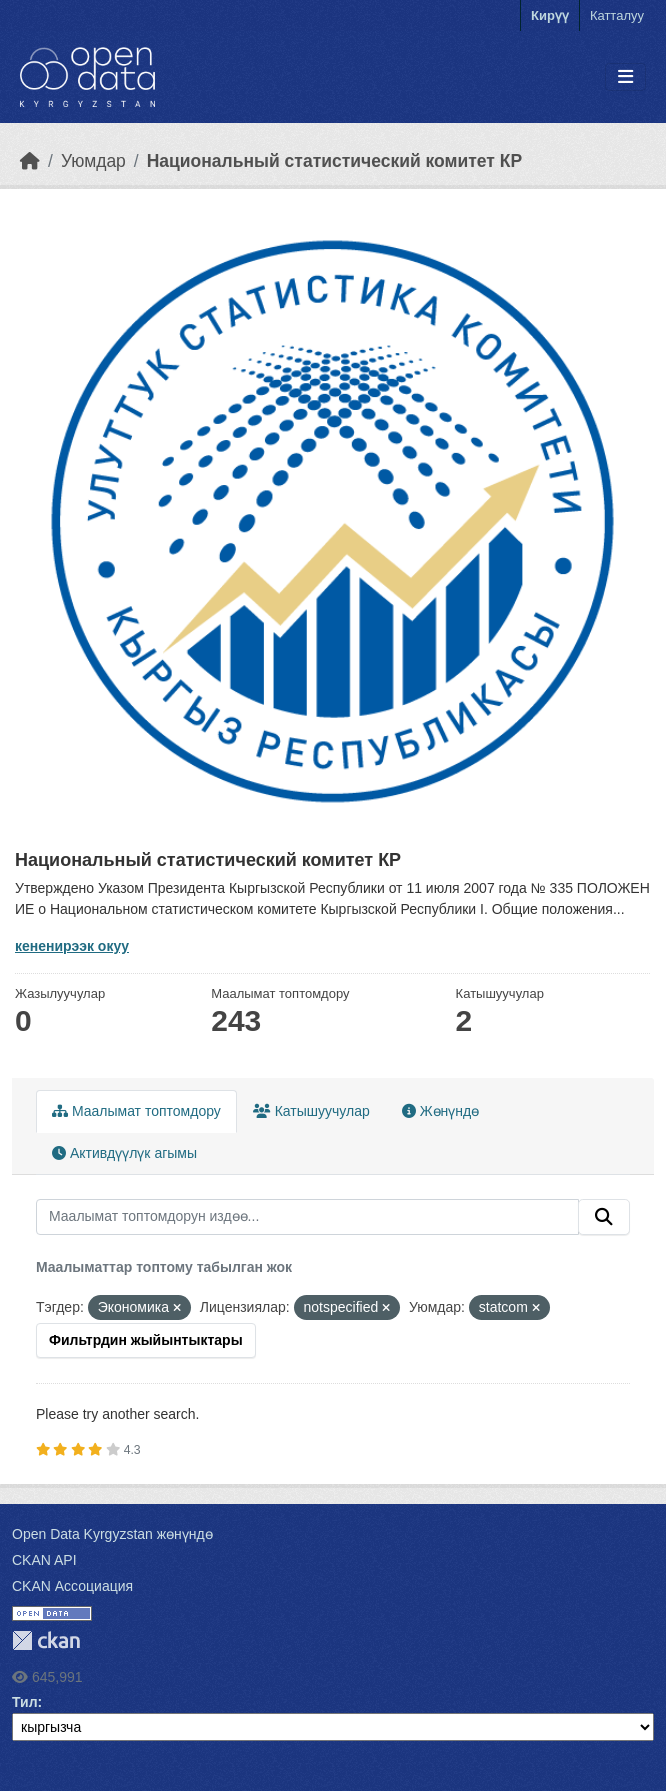  What do you see at coordinates (440, 1111) in the screenshot?
I see `Жөнүндө` at bounding box center [440, 1111].